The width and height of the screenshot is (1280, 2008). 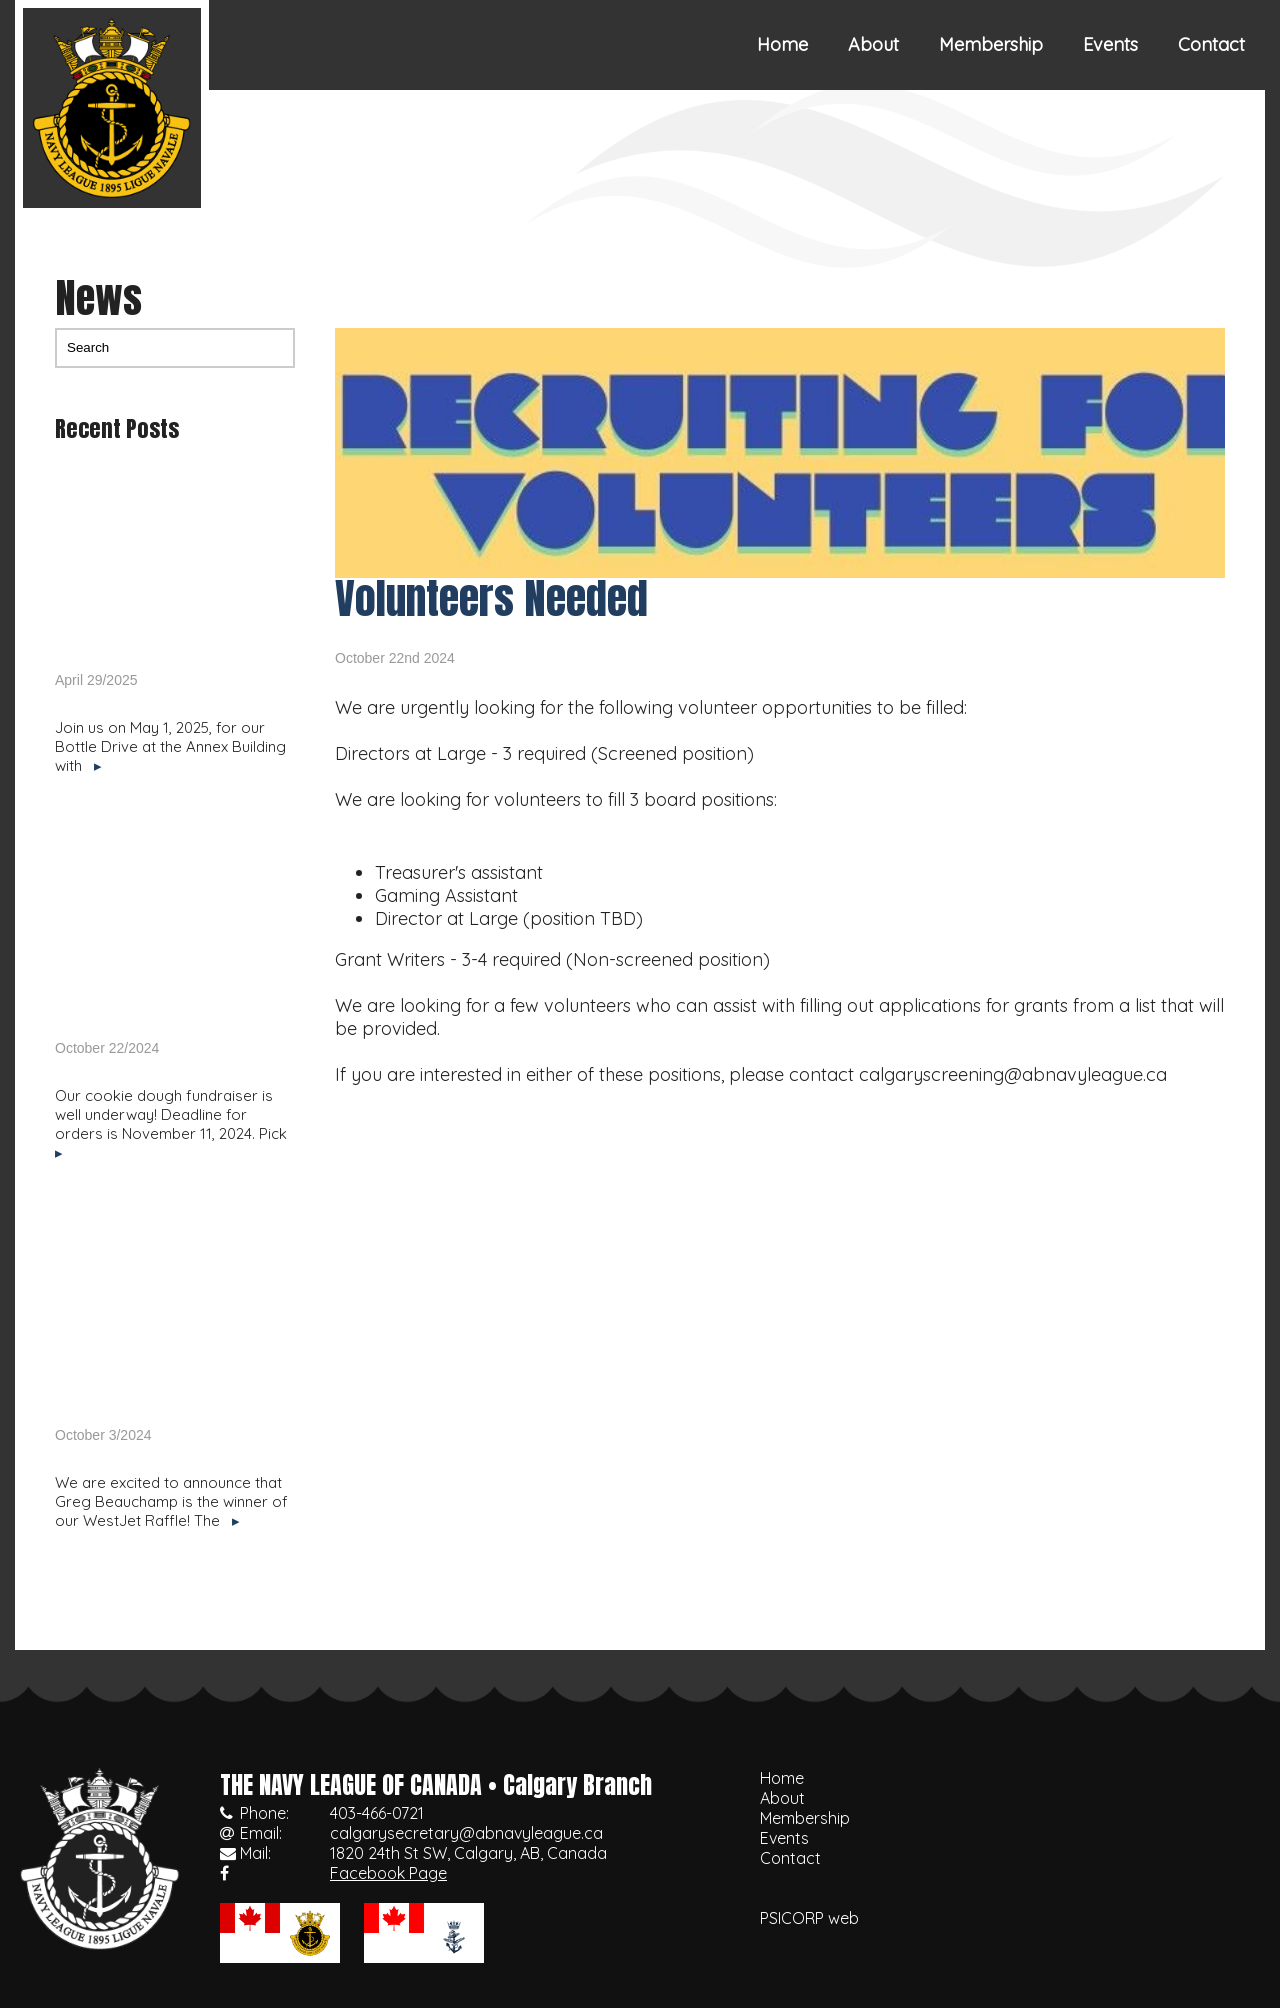 What do you see at coordinates (782, 44) in the screenshot?
I see `Home` at bounding box center [782, 44].